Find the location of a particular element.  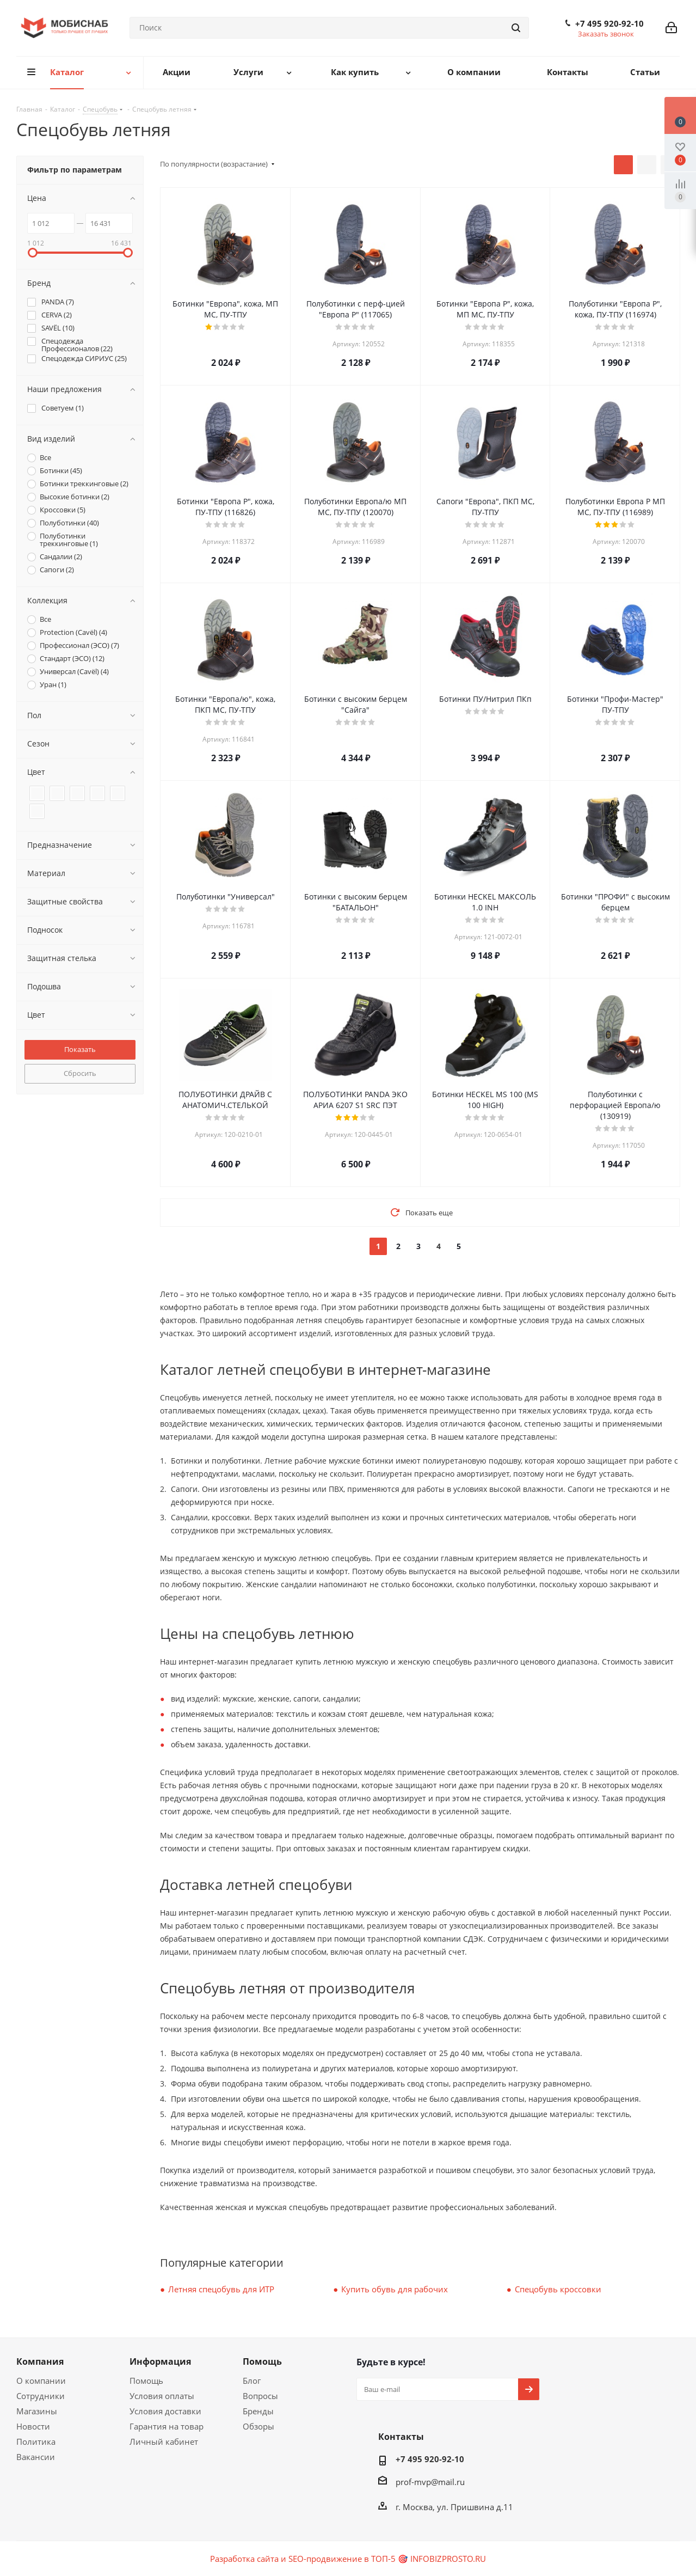

Гарантия на товар is located at coordinates (167, 2426).